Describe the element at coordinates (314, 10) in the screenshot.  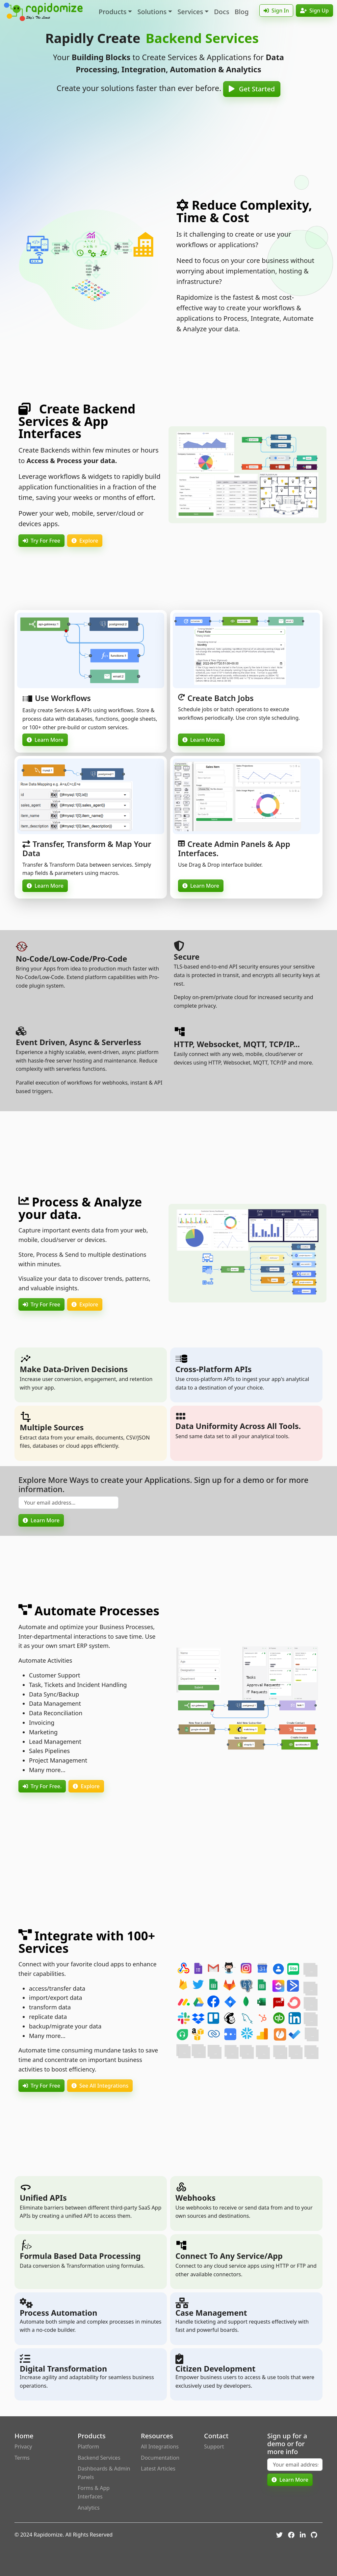
I see `Sign Up` at that location.